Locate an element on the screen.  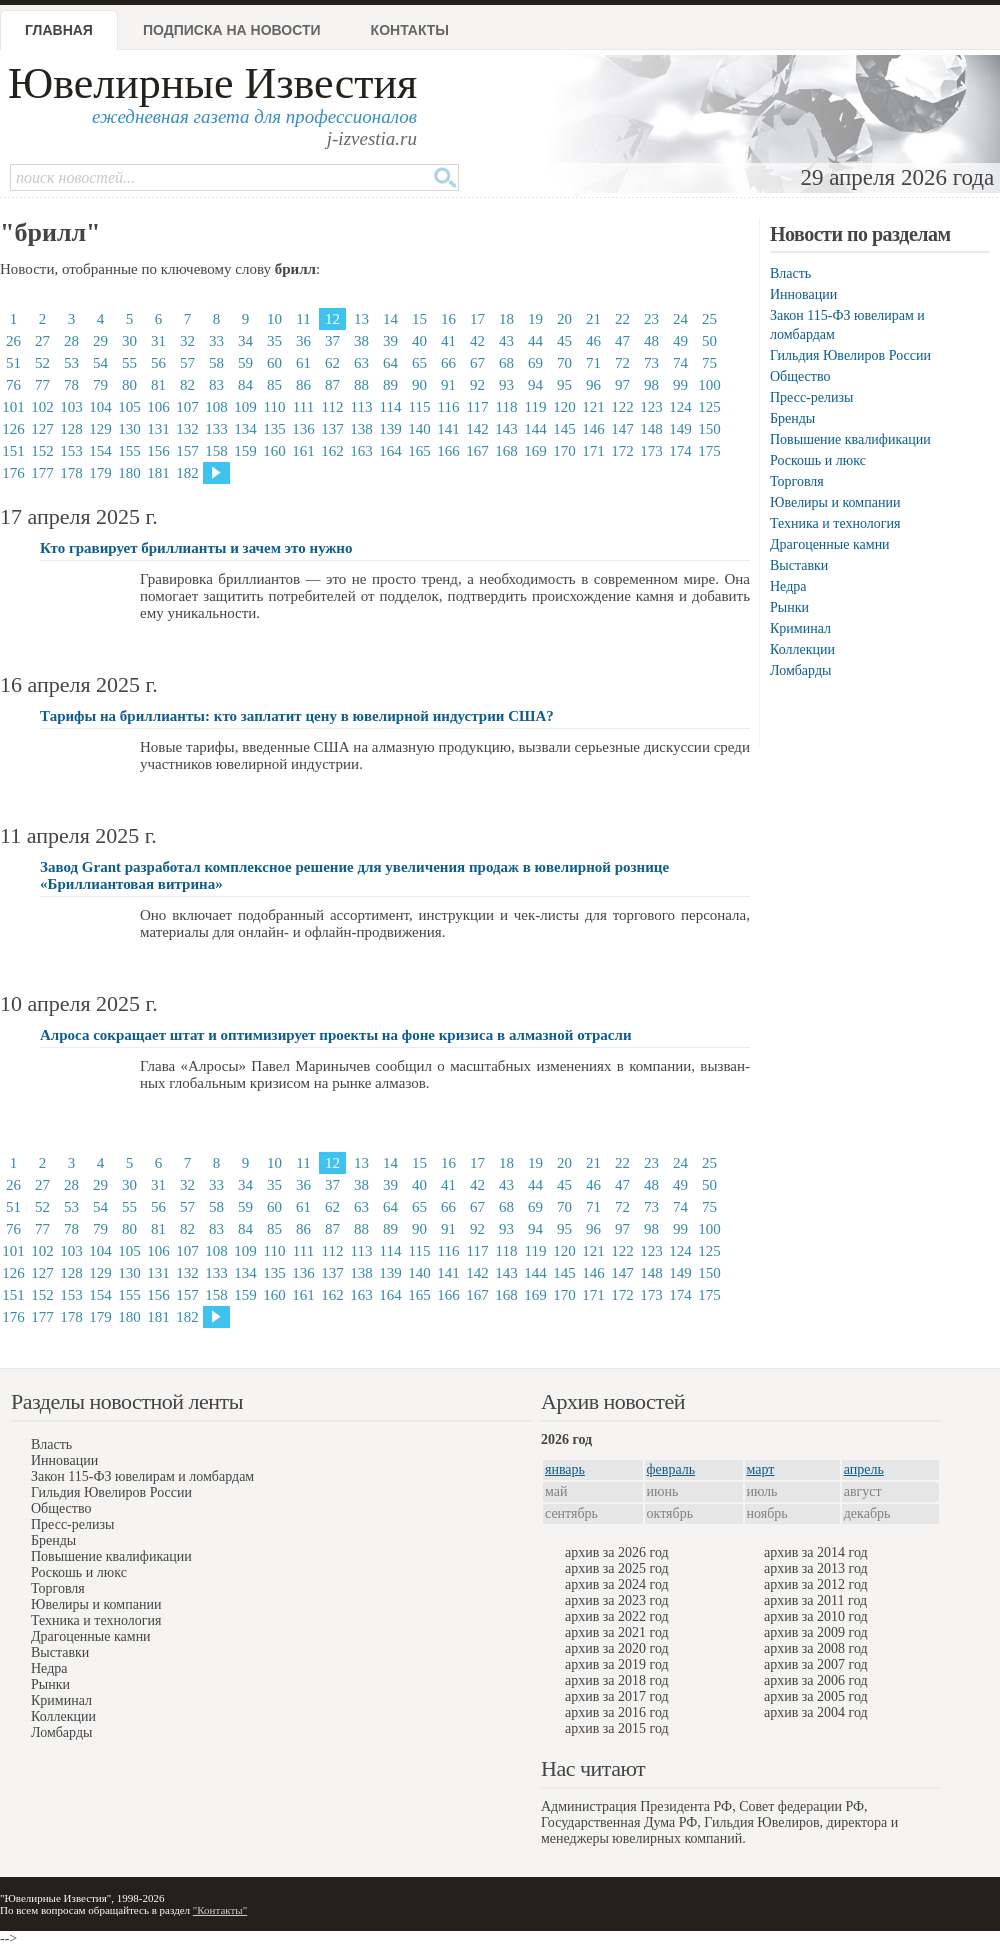
29 is located at coordinates (100, 341).